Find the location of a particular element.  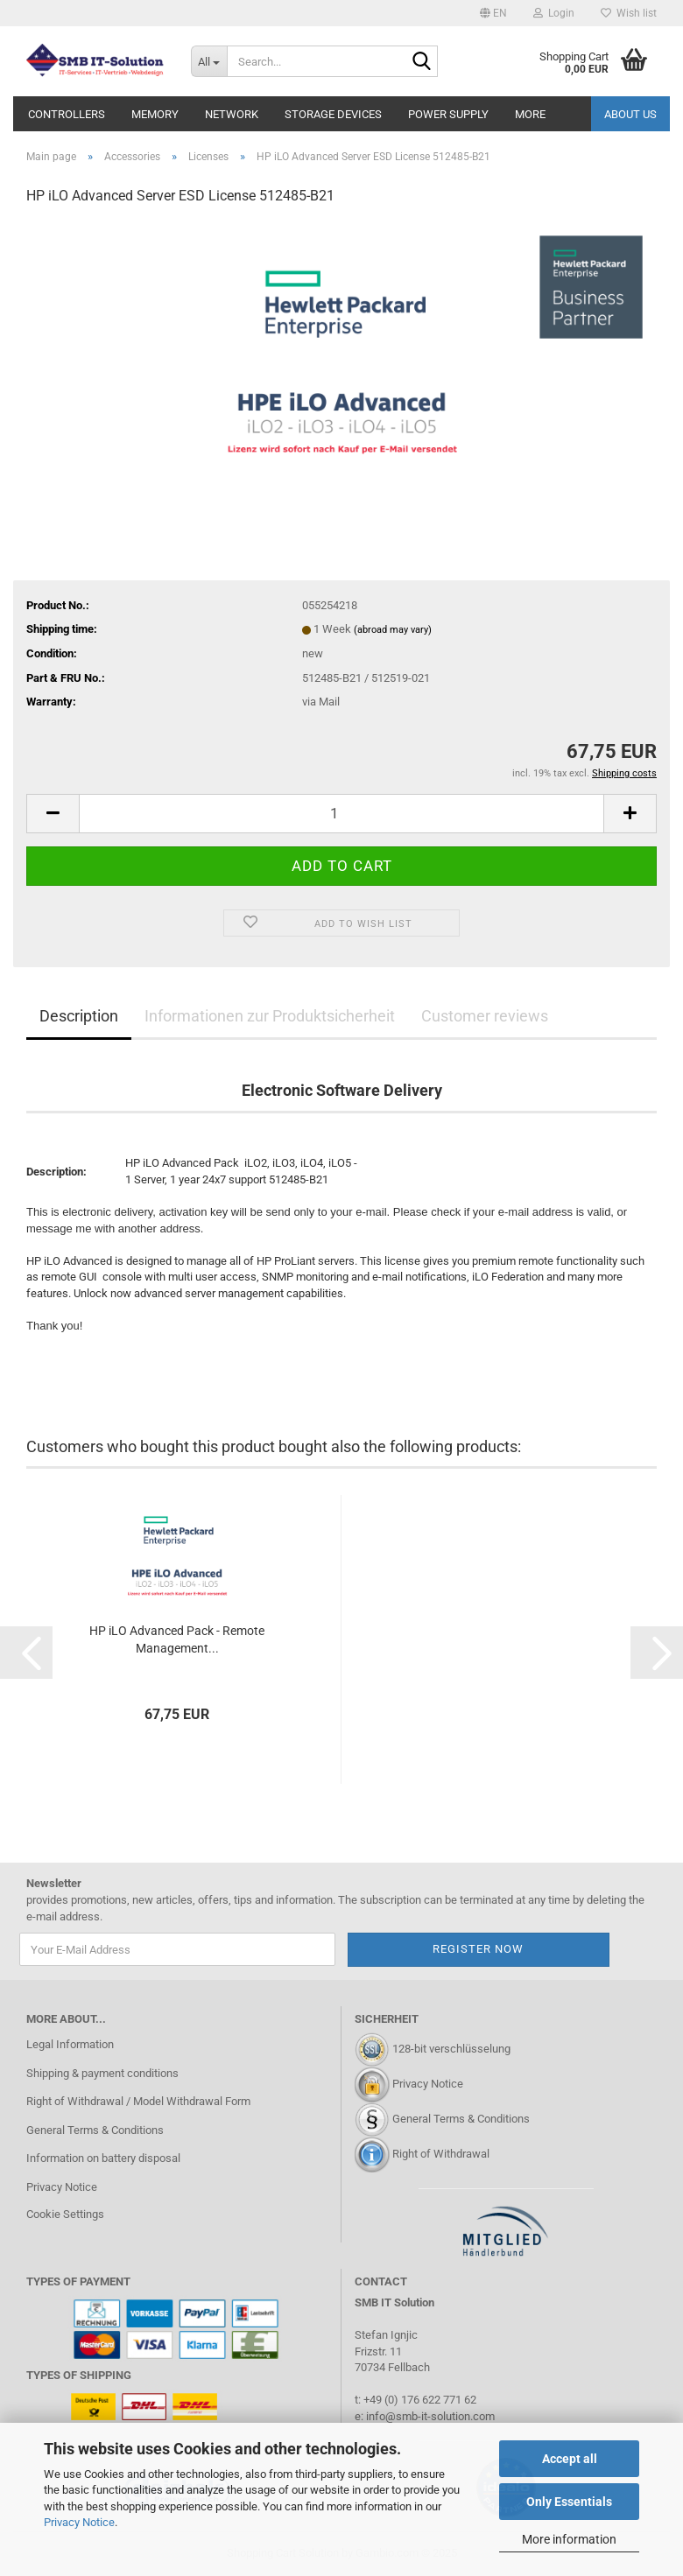

Legal Information is located at coordinates (70, 2044).